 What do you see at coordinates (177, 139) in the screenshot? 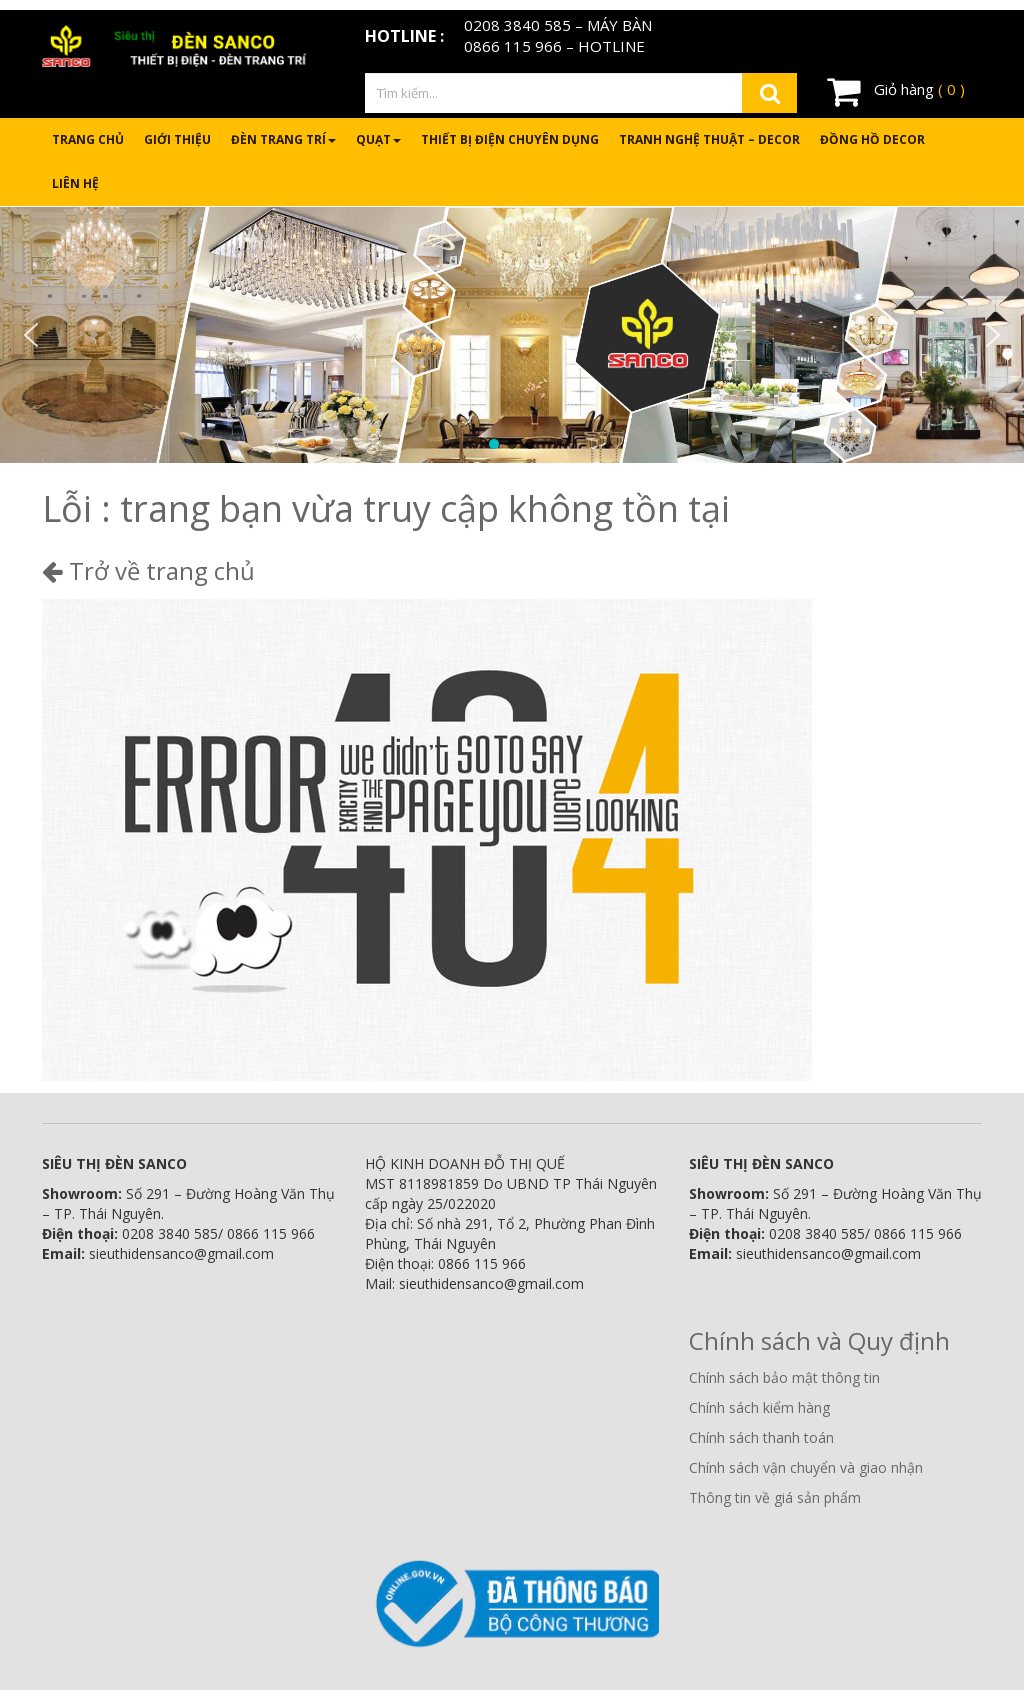
I see `Giới thiệu` at bounding box center [177, 139].